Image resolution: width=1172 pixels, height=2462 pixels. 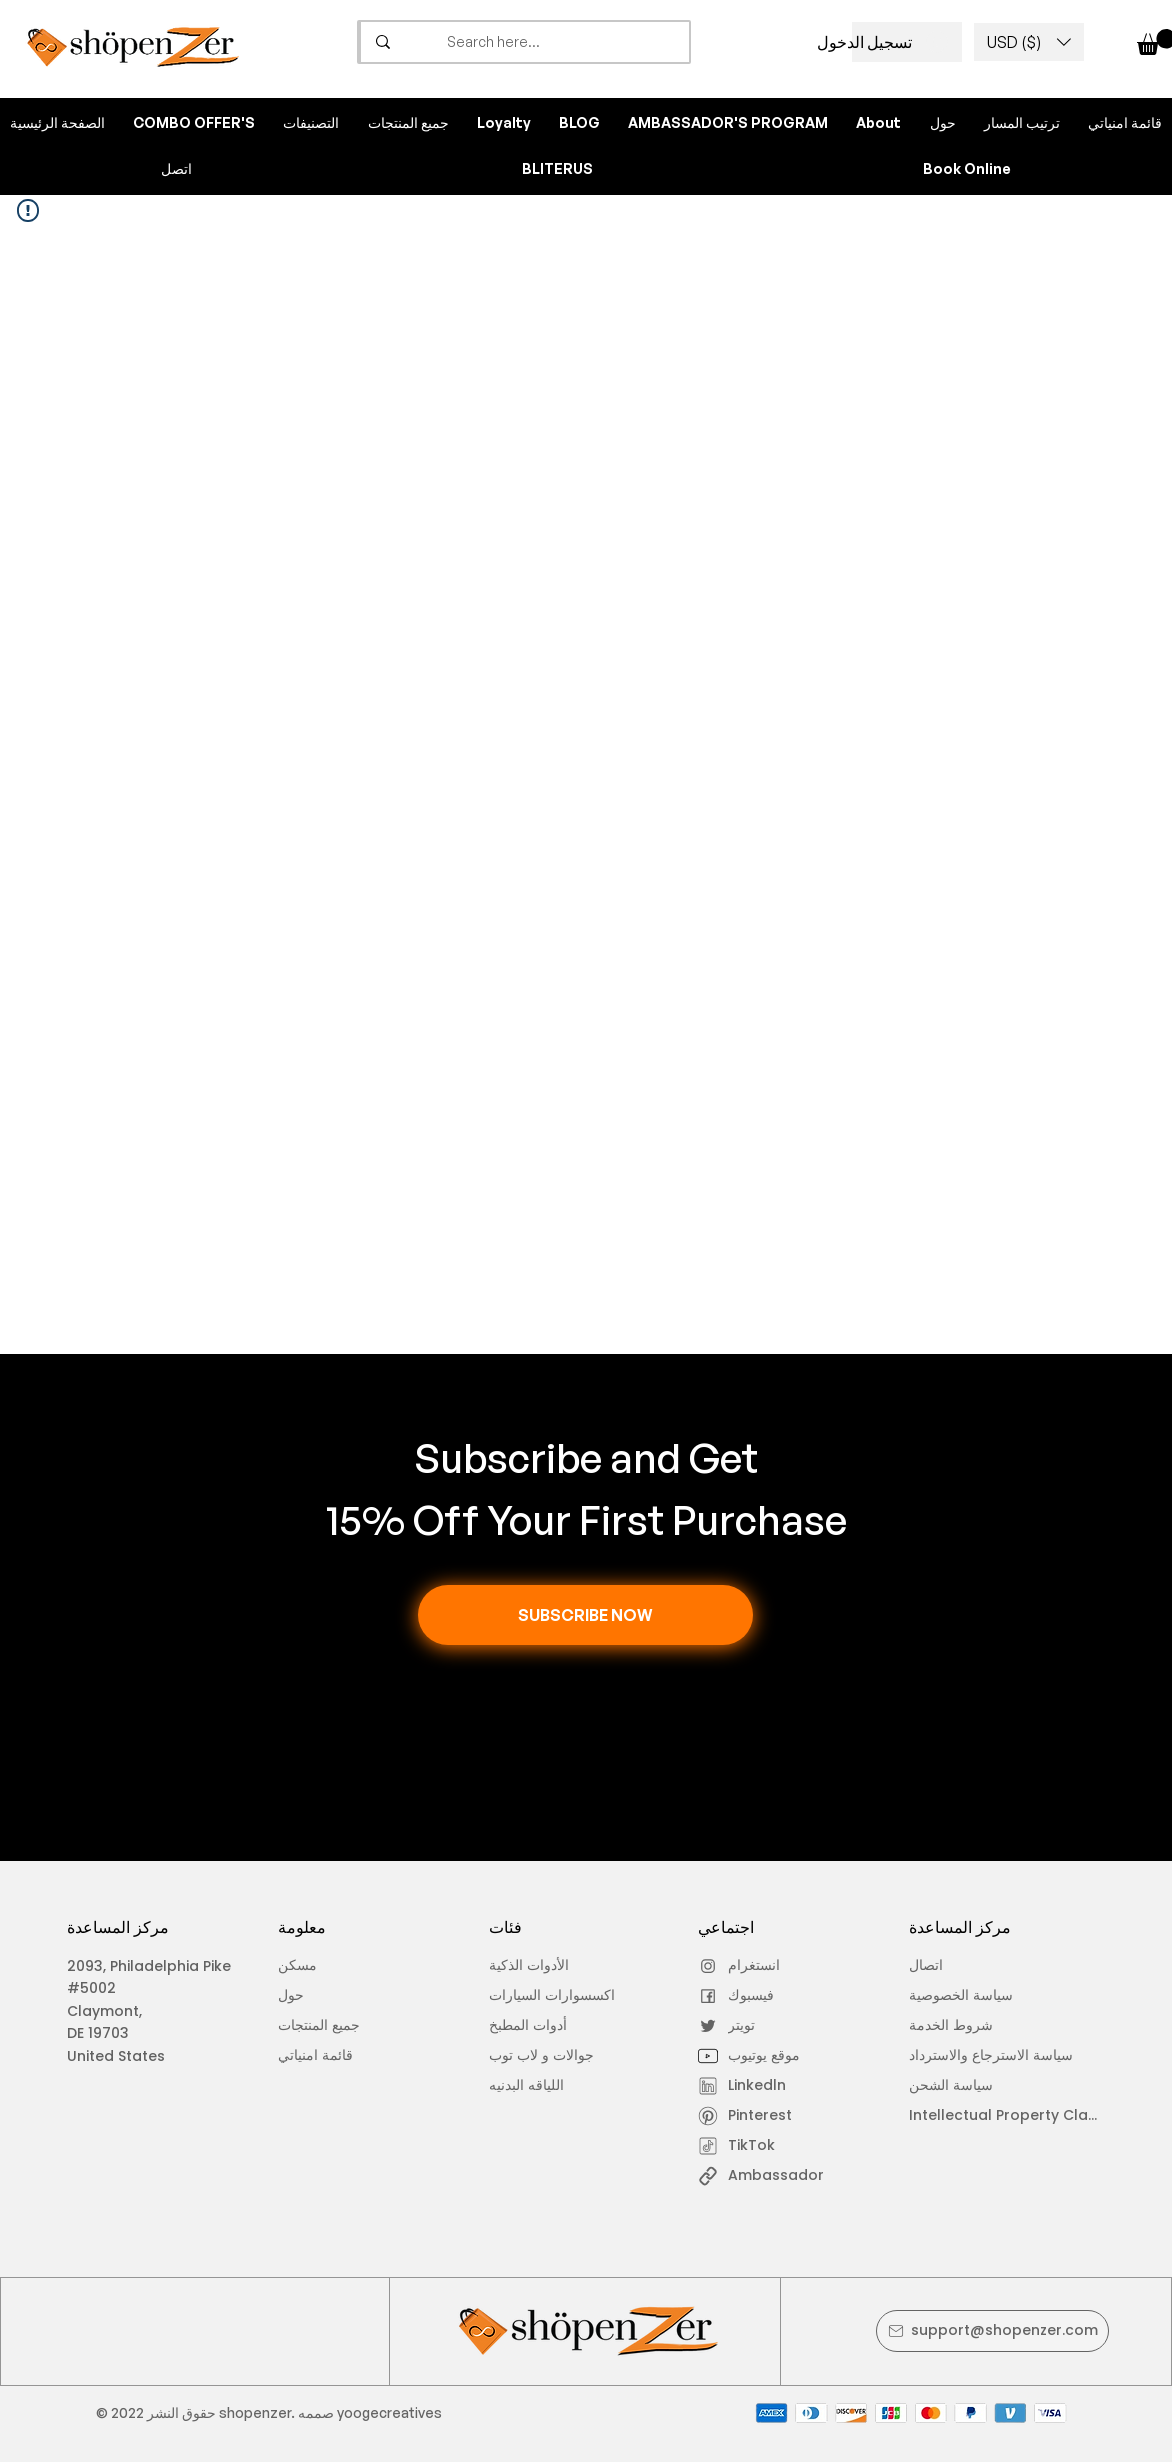 What do you see at coordinates (1006, 2116) in the screenshot?
I see `[Intellectual Property Claim]` at bounding box center [1006, 2116].